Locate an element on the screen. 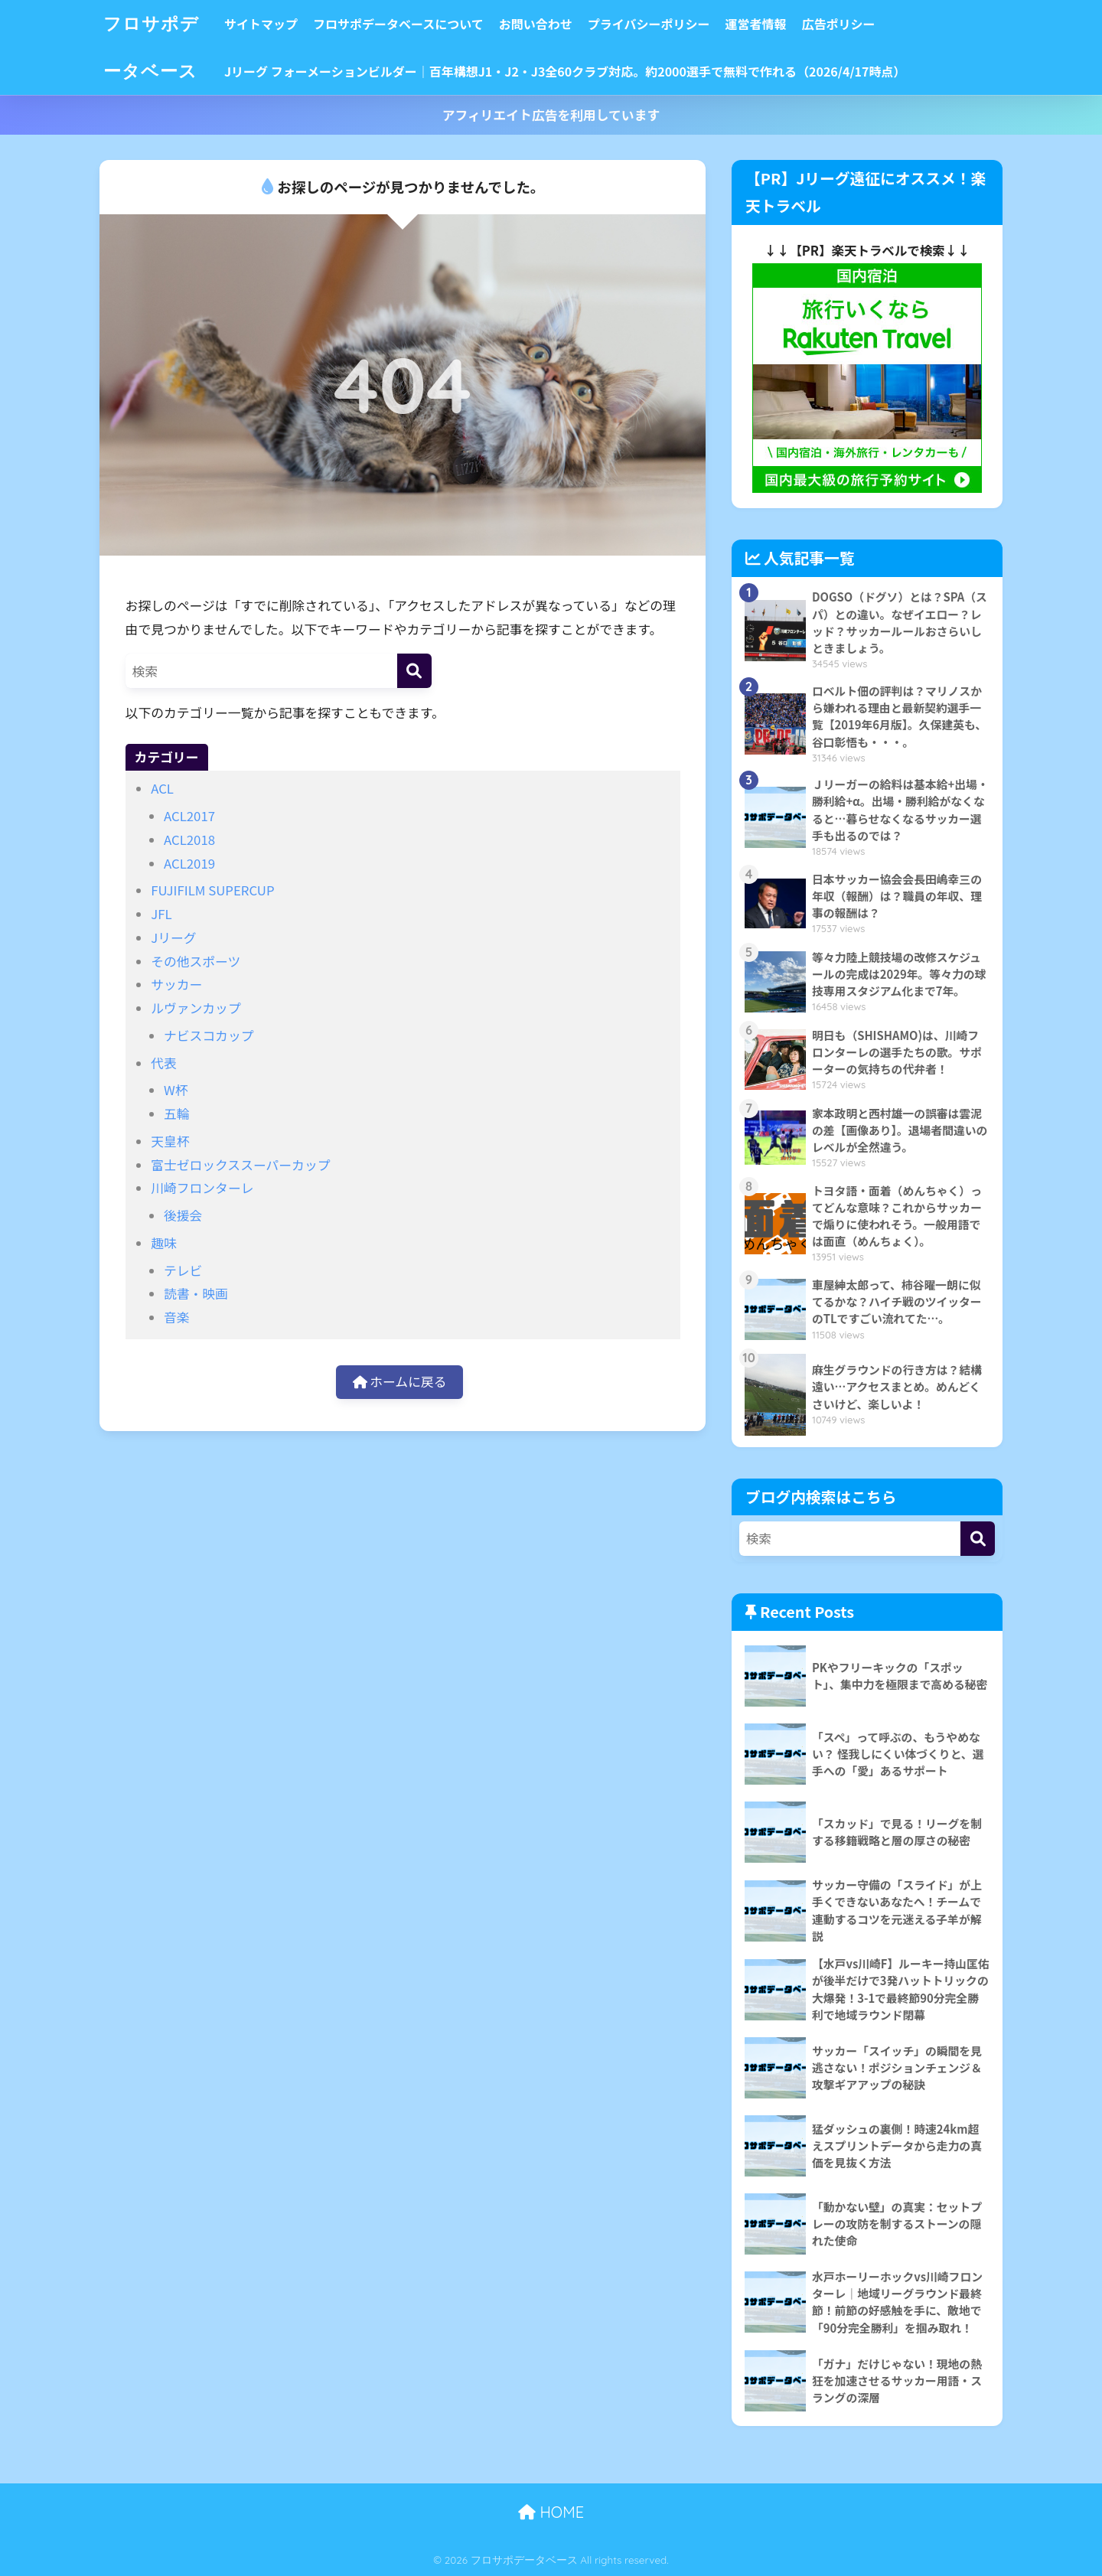 The image size is (1102, 2576). 天皇杯 is located at coordinates (170, 1141).